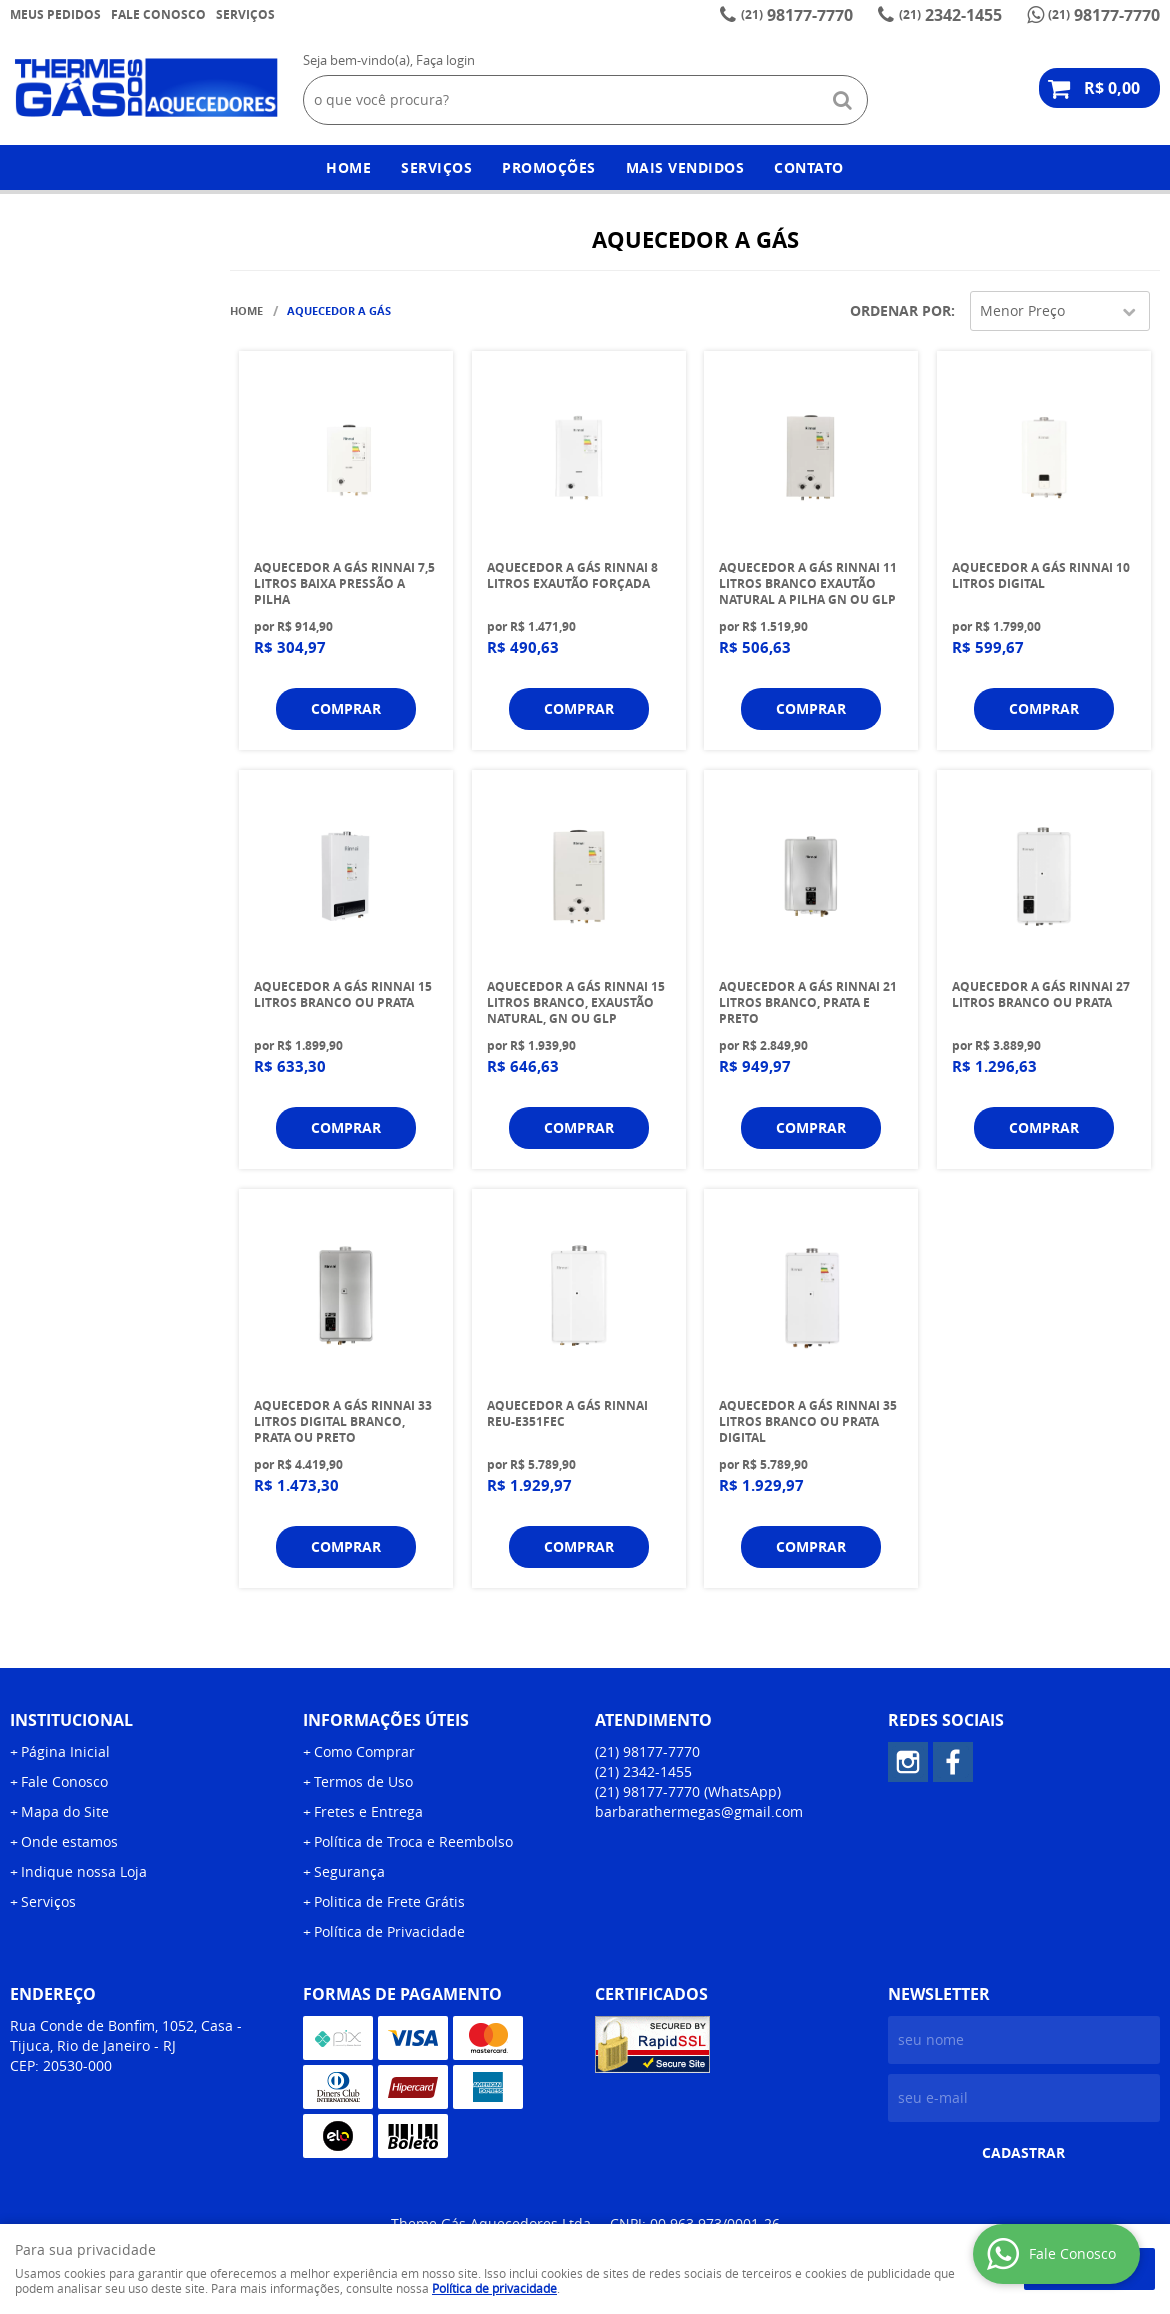 The image size is (1170, 2314). What do you see at coordinates (69, 1841) in the screenshot?
I see `Onde estamos` at bounding box center [69, 1841].